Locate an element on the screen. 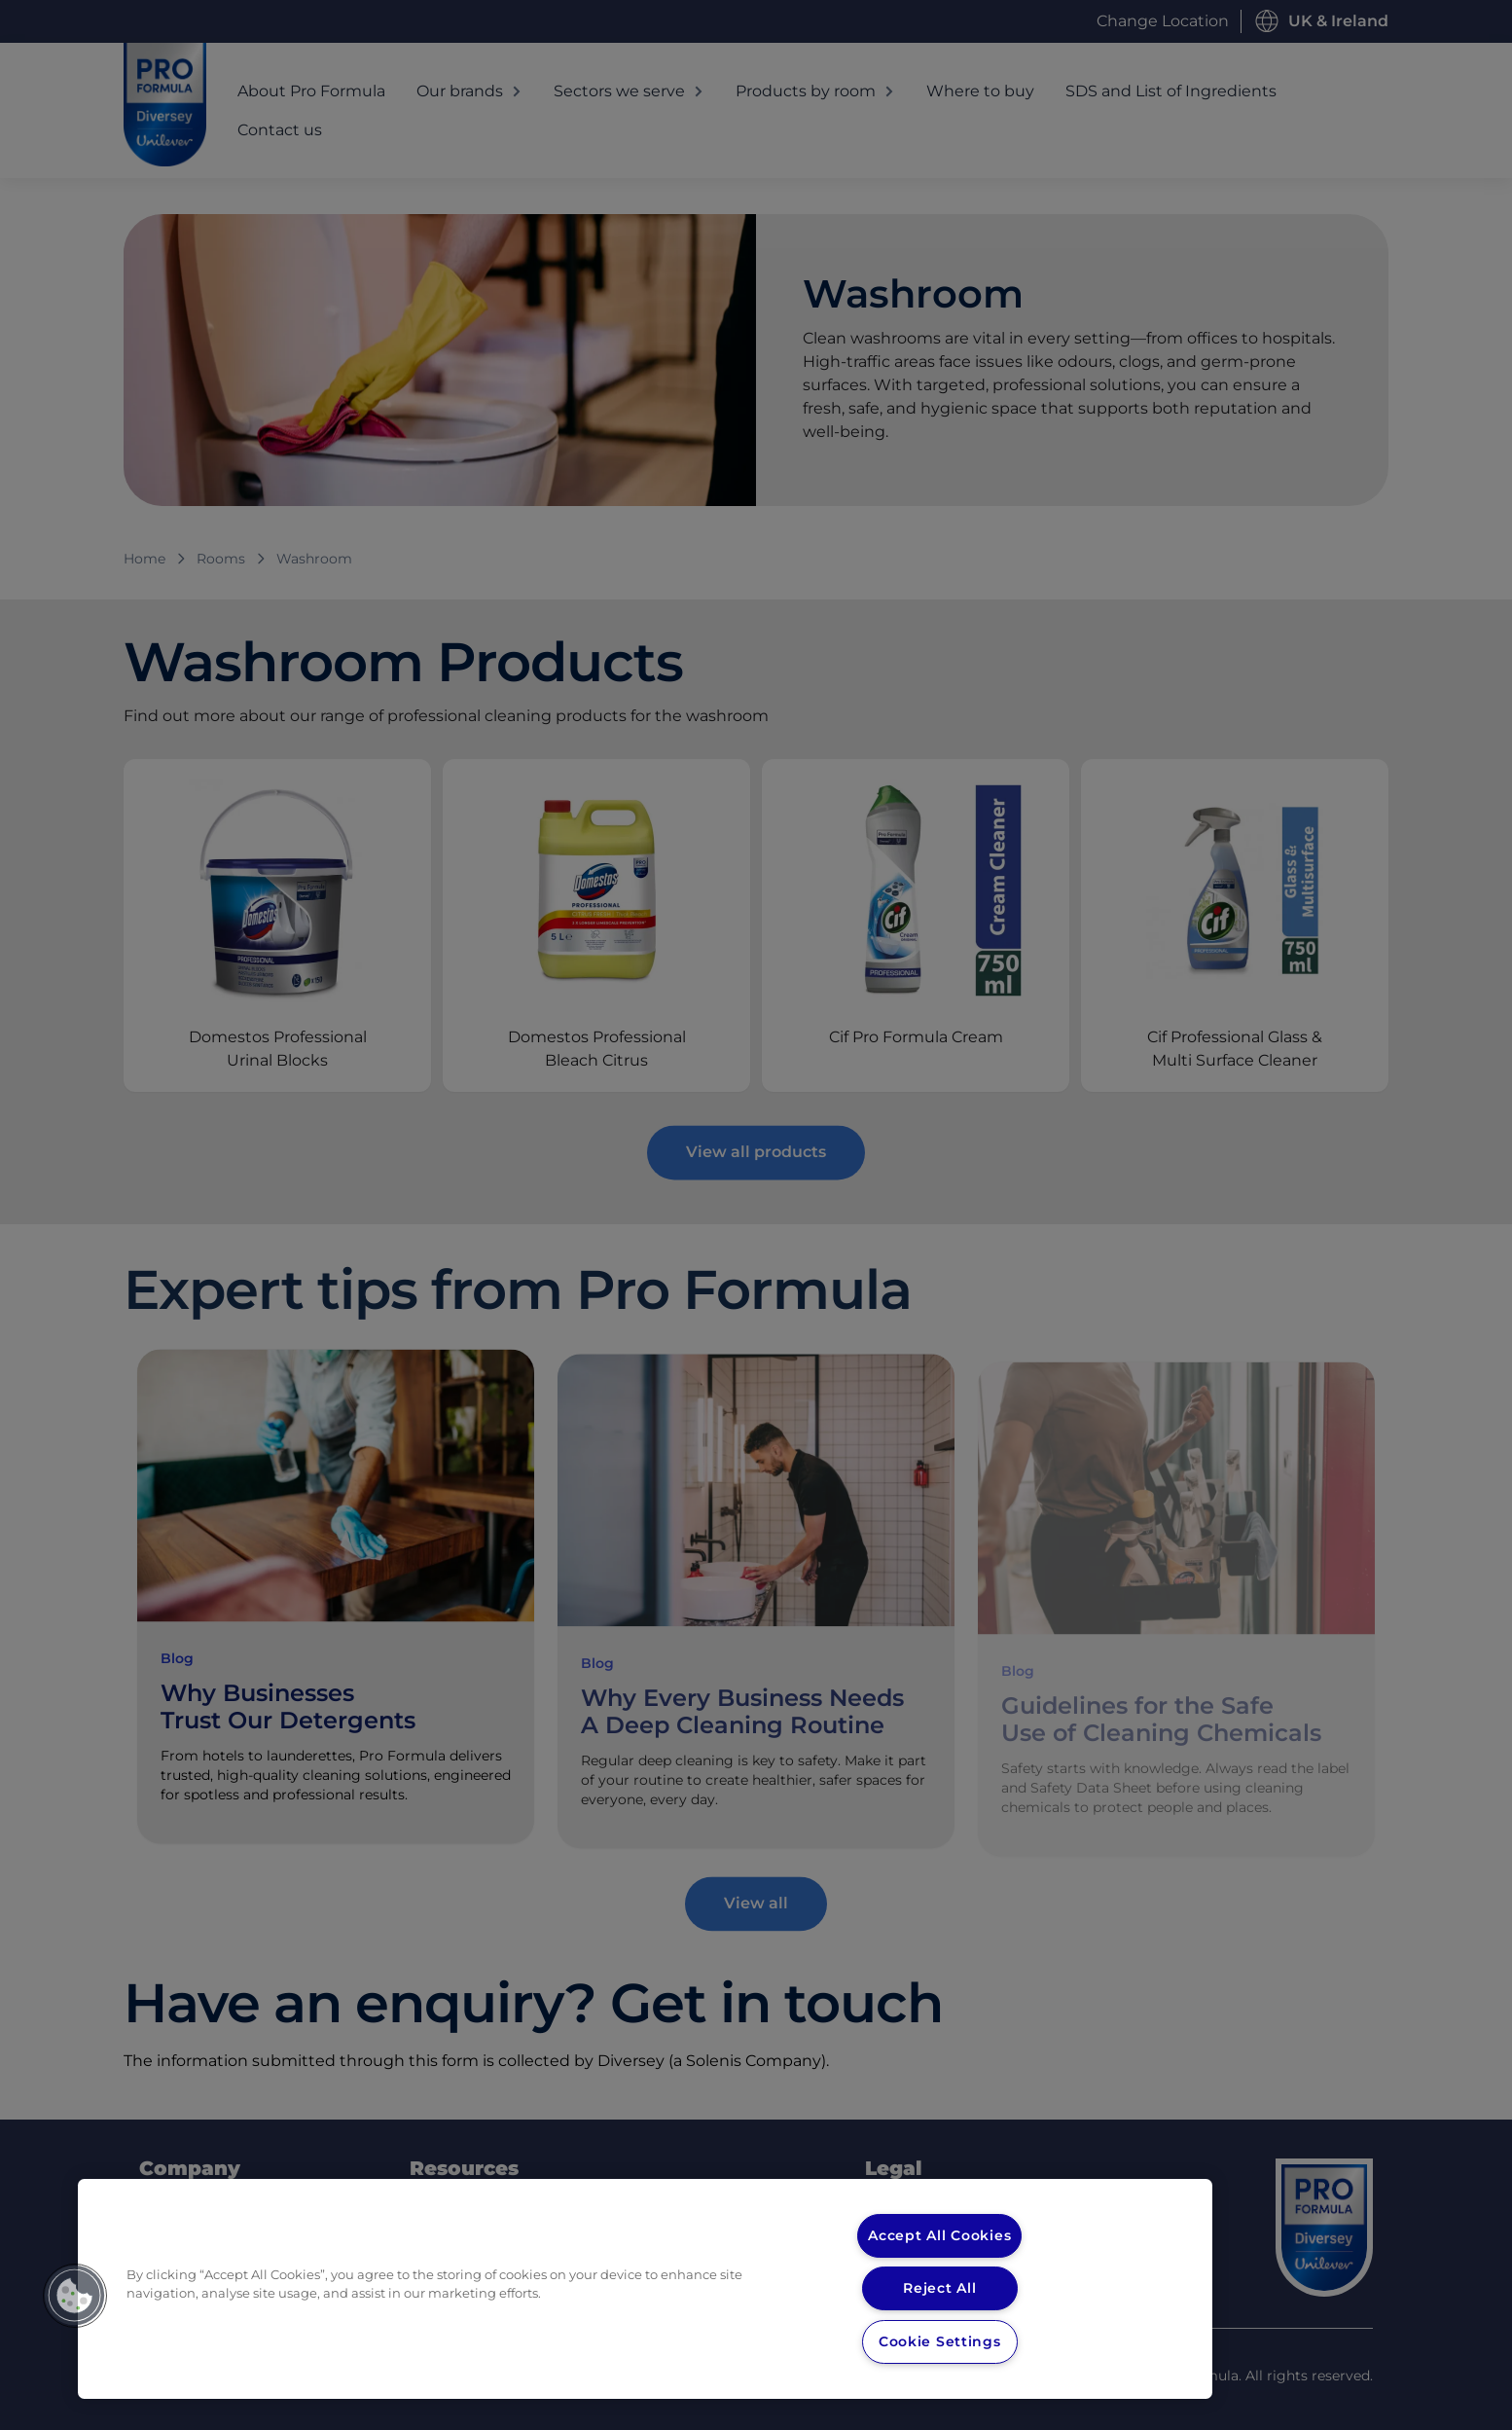  [button] is located at coordinates (75, 2296).